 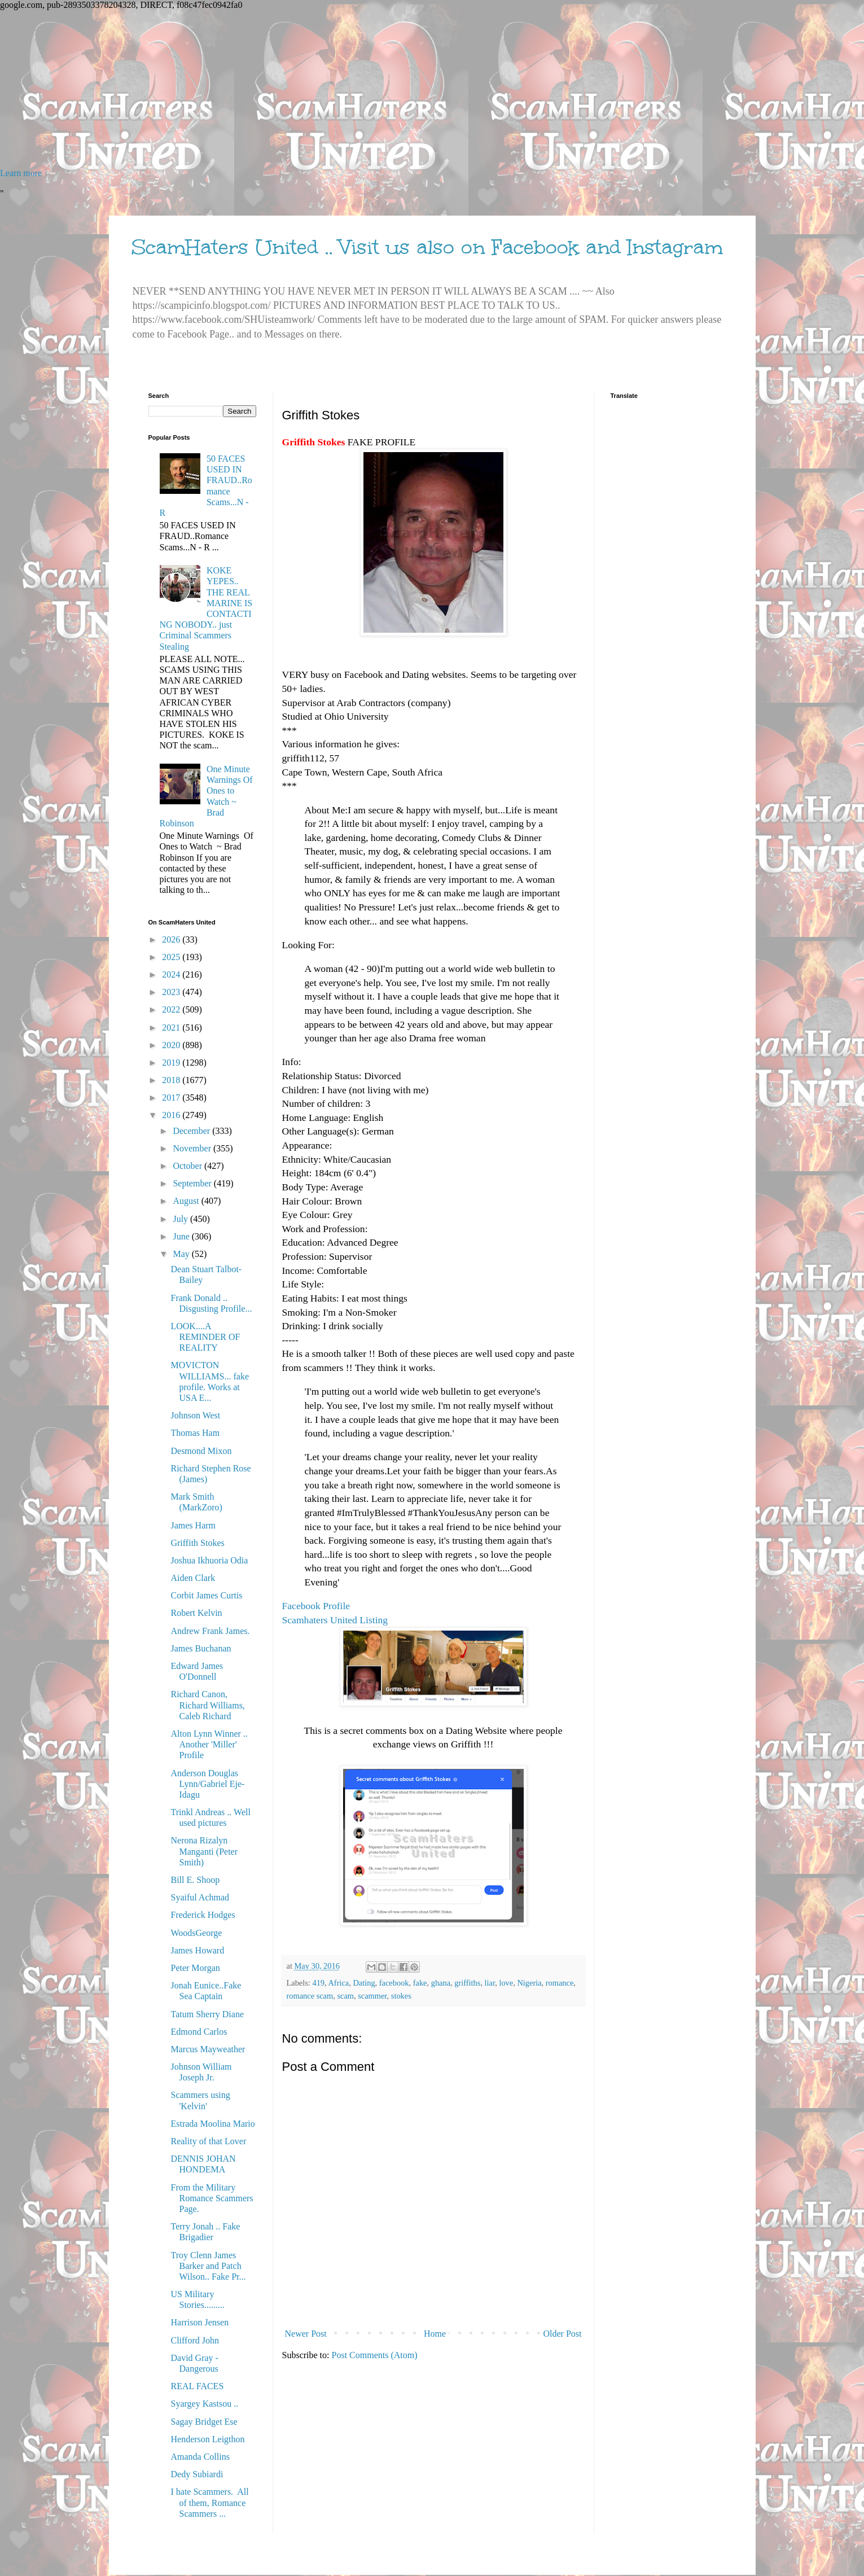 What do you see at coordinates (200, 1648) in the screenshot?
I see `James Buchanan` at bounding box center [200, 1648].